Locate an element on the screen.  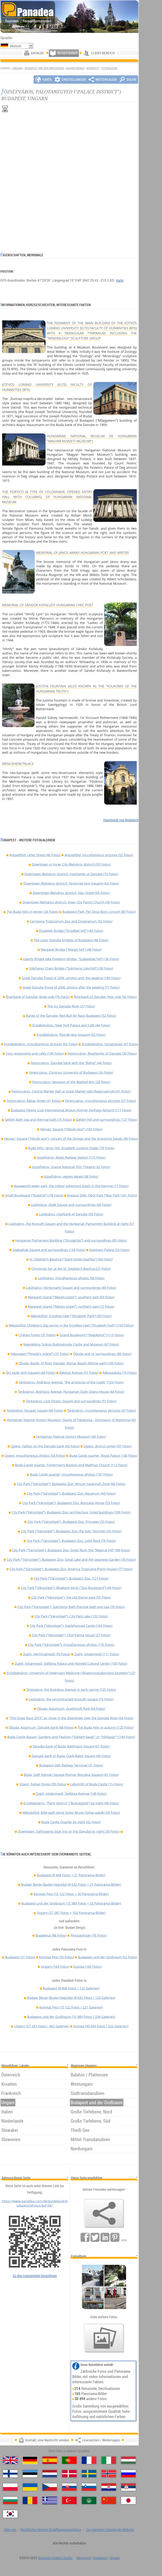
City Park ("Városliget"), the old theme park (55 Fotos) is located at coordinates (71, 1597).